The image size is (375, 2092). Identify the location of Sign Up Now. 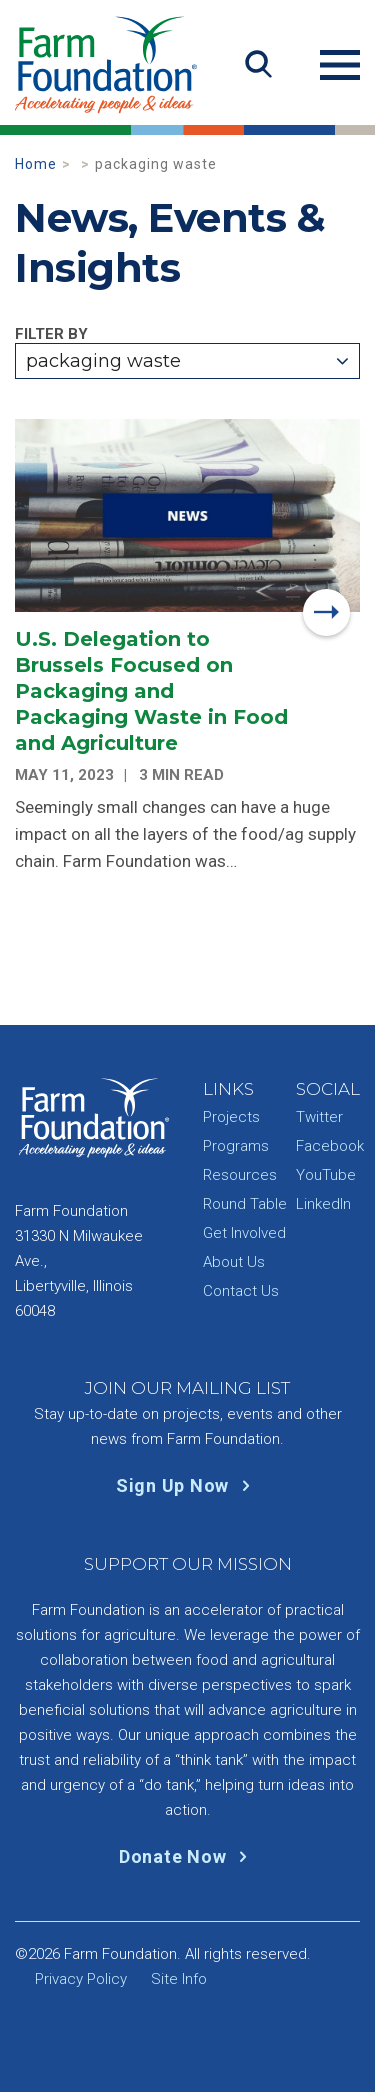
(187, 1485).